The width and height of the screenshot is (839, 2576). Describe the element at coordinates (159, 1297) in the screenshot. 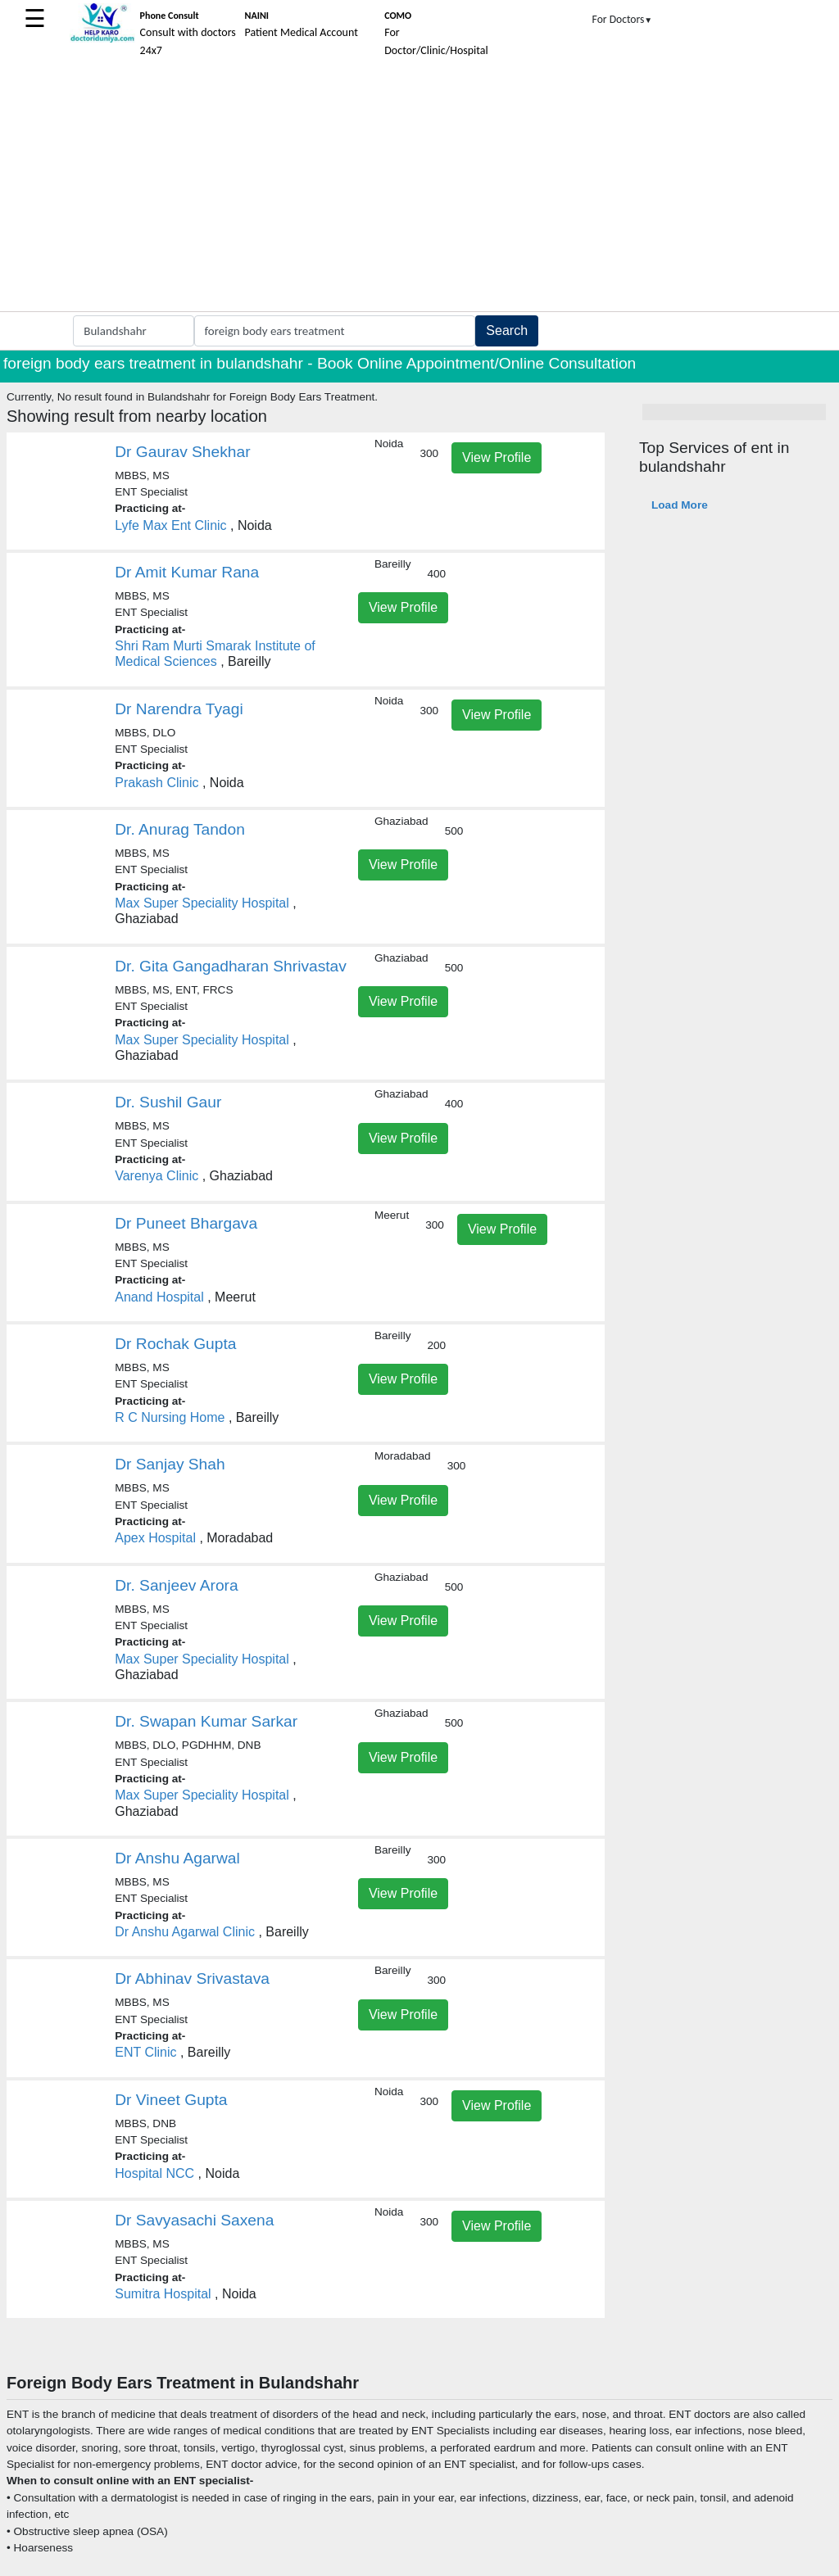

I see `Anand Hospital` at that location.